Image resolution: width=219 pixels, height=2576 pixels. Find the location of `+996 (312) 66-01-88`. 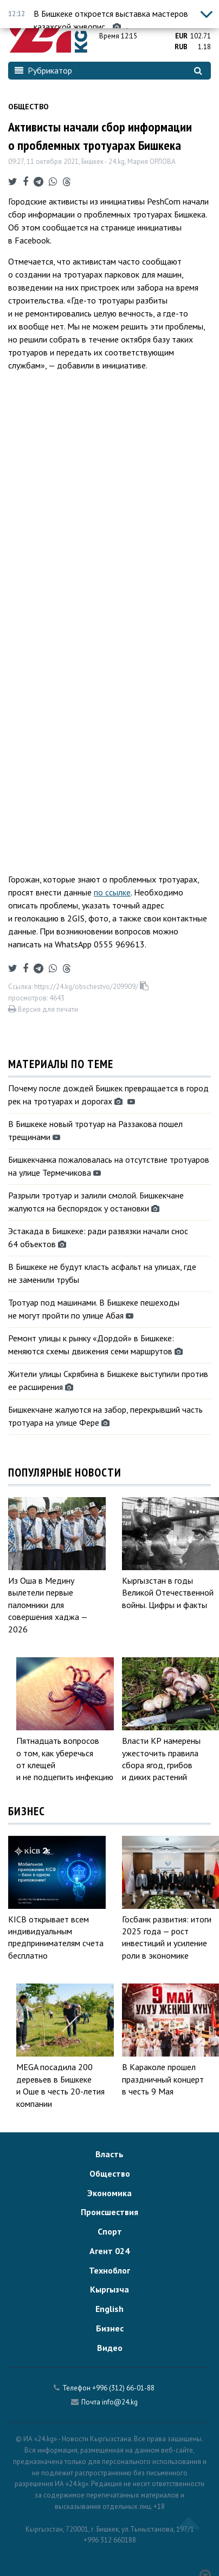

+996 (312) 66-01-88 is located at coordinates (123, 2388).